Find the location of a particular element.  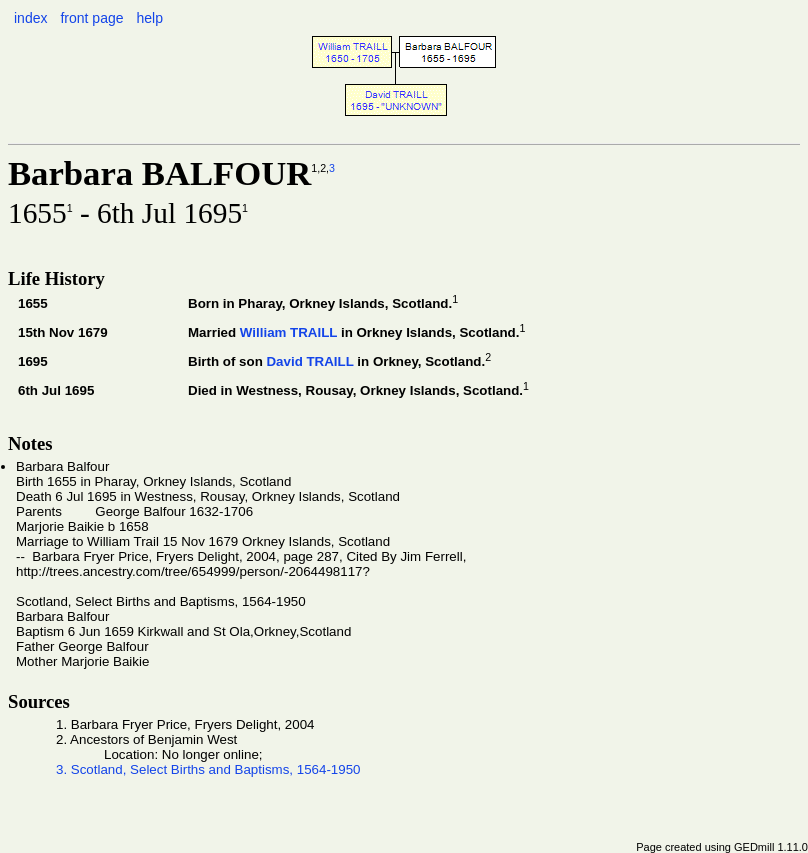

David TRAILL is located at coordinates (309, 361).